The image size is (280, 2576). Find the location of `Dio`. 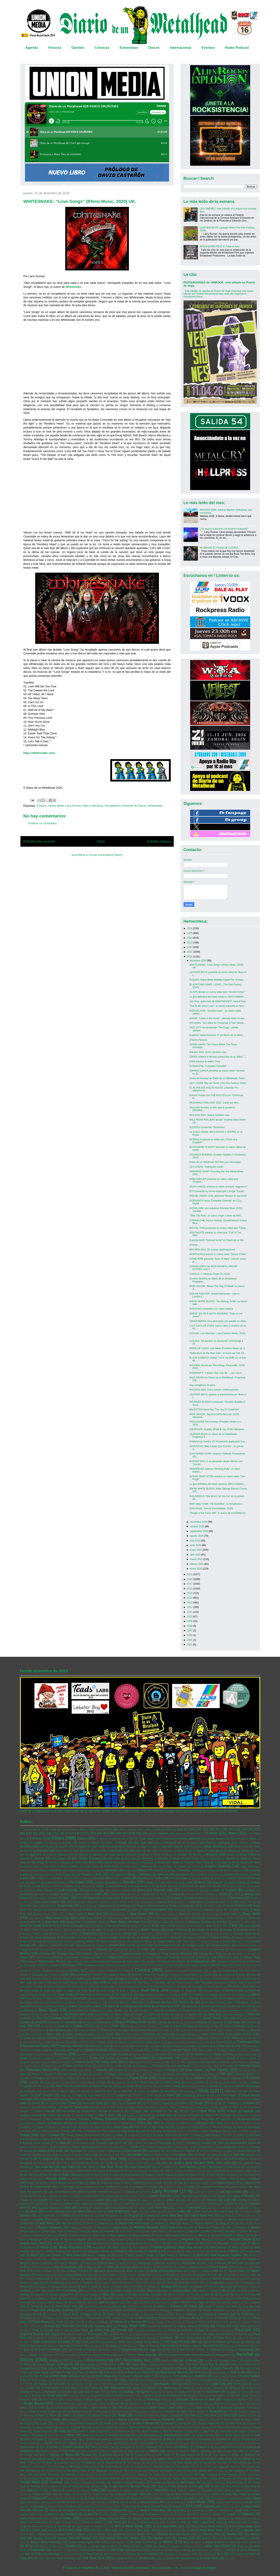

Dio is located at coordinates (131, 2010).